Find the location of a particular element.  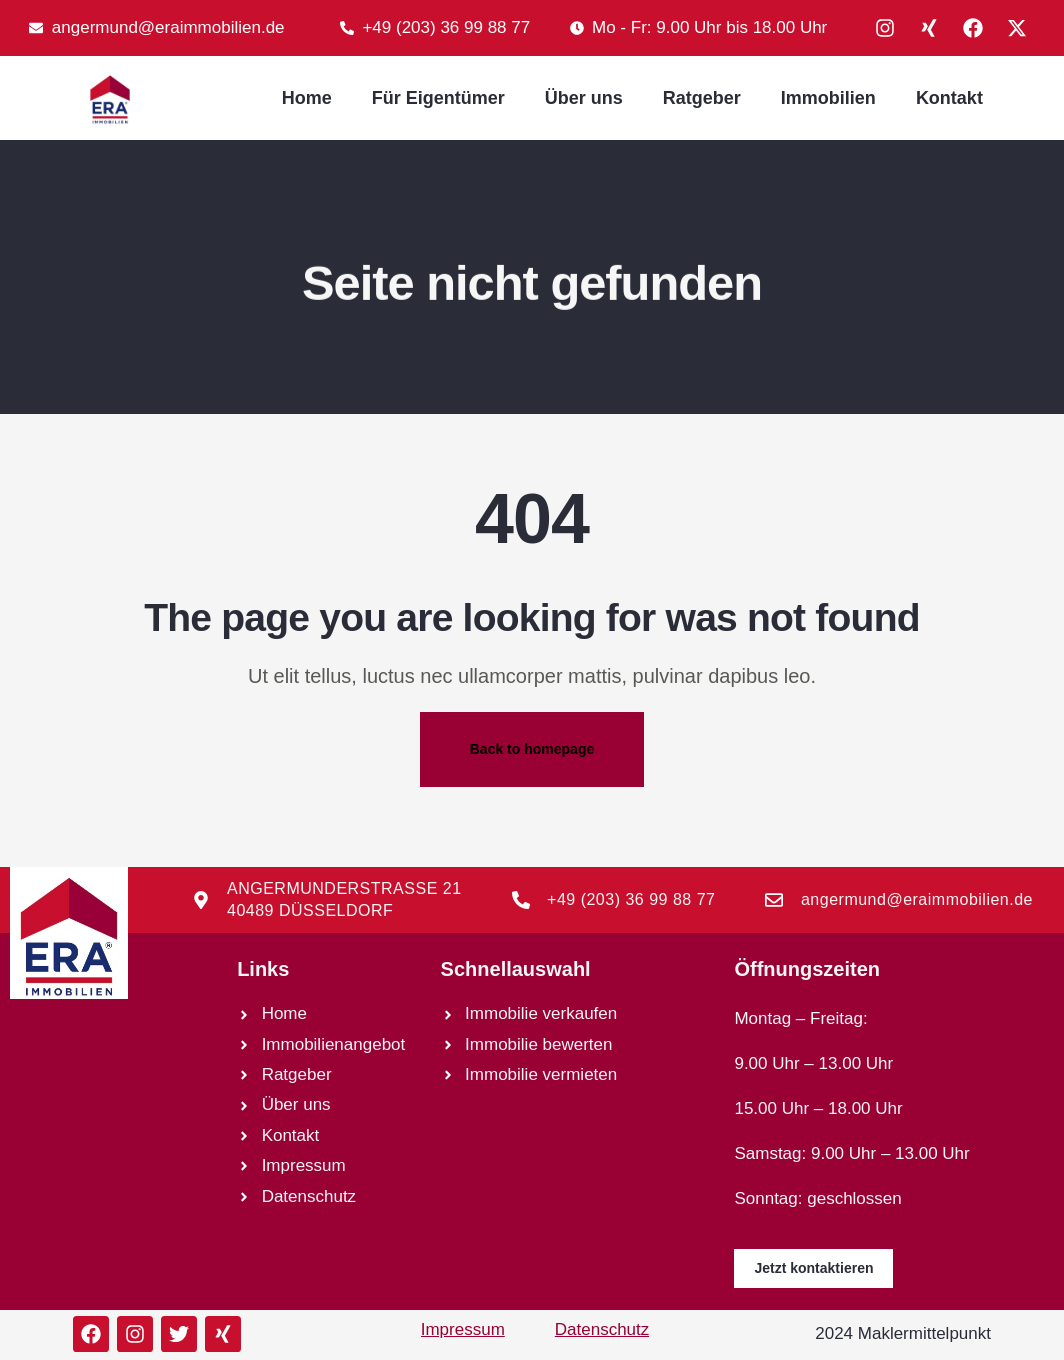

Über uns is located at coordinates (584, 98).